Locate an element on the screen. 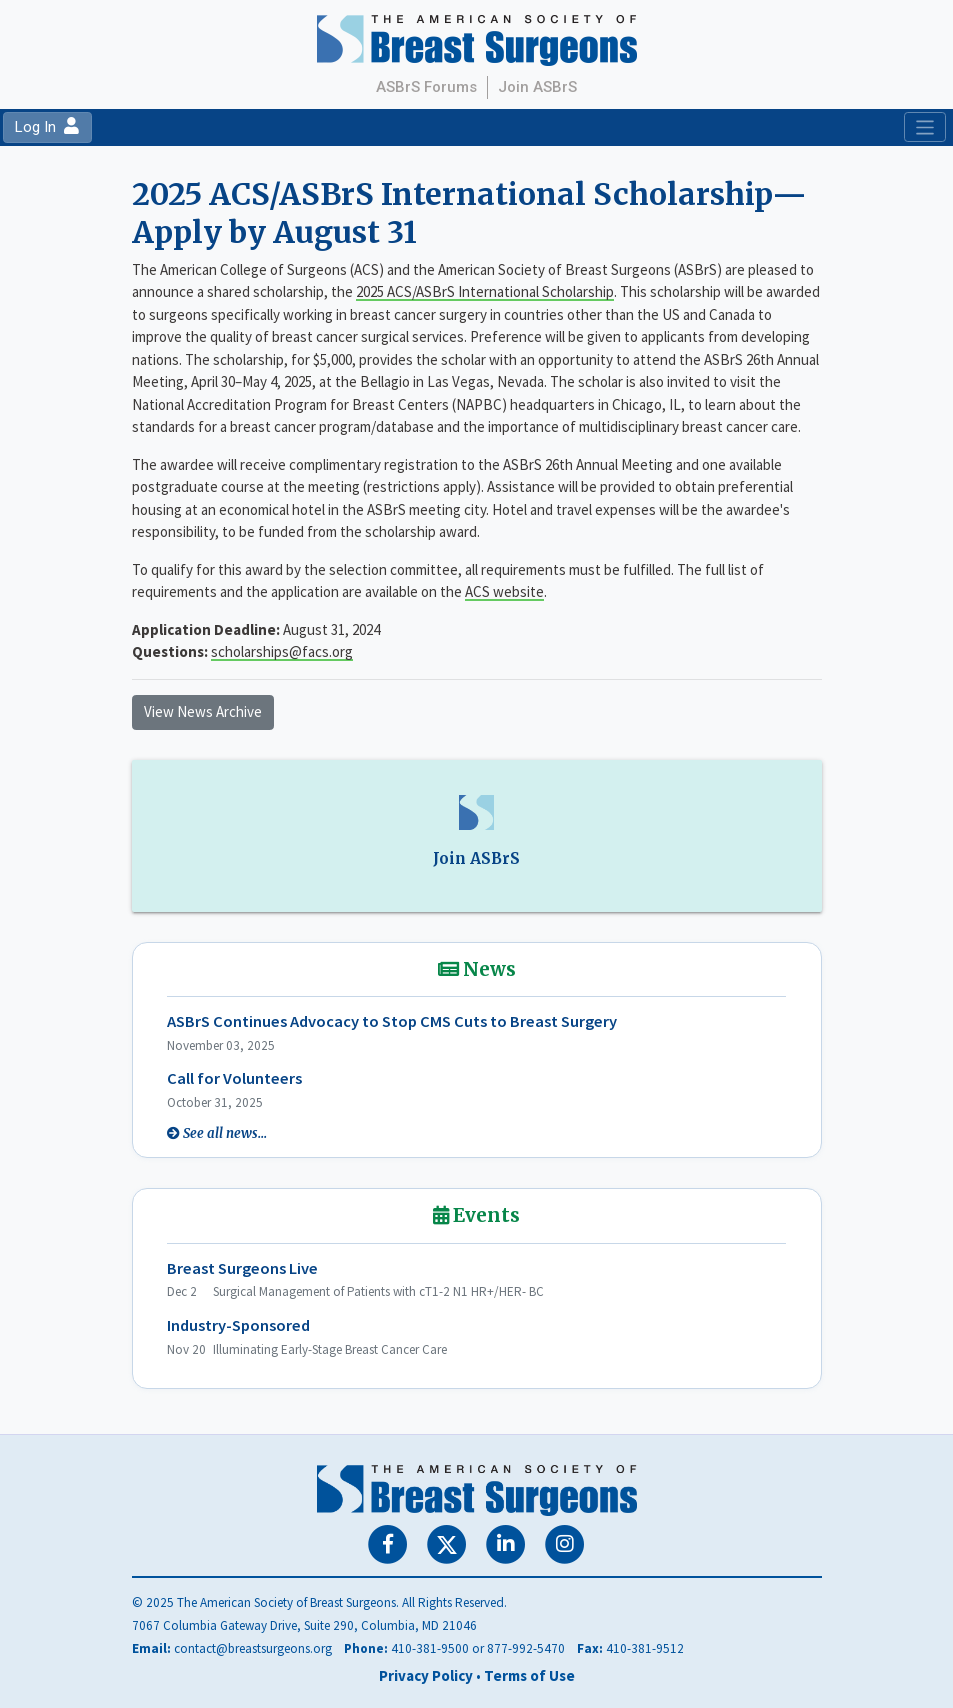 Image resolution: width=953 pixels, height=1708 pixels. scholarships@facs.org is located at coordinates (282, 651).